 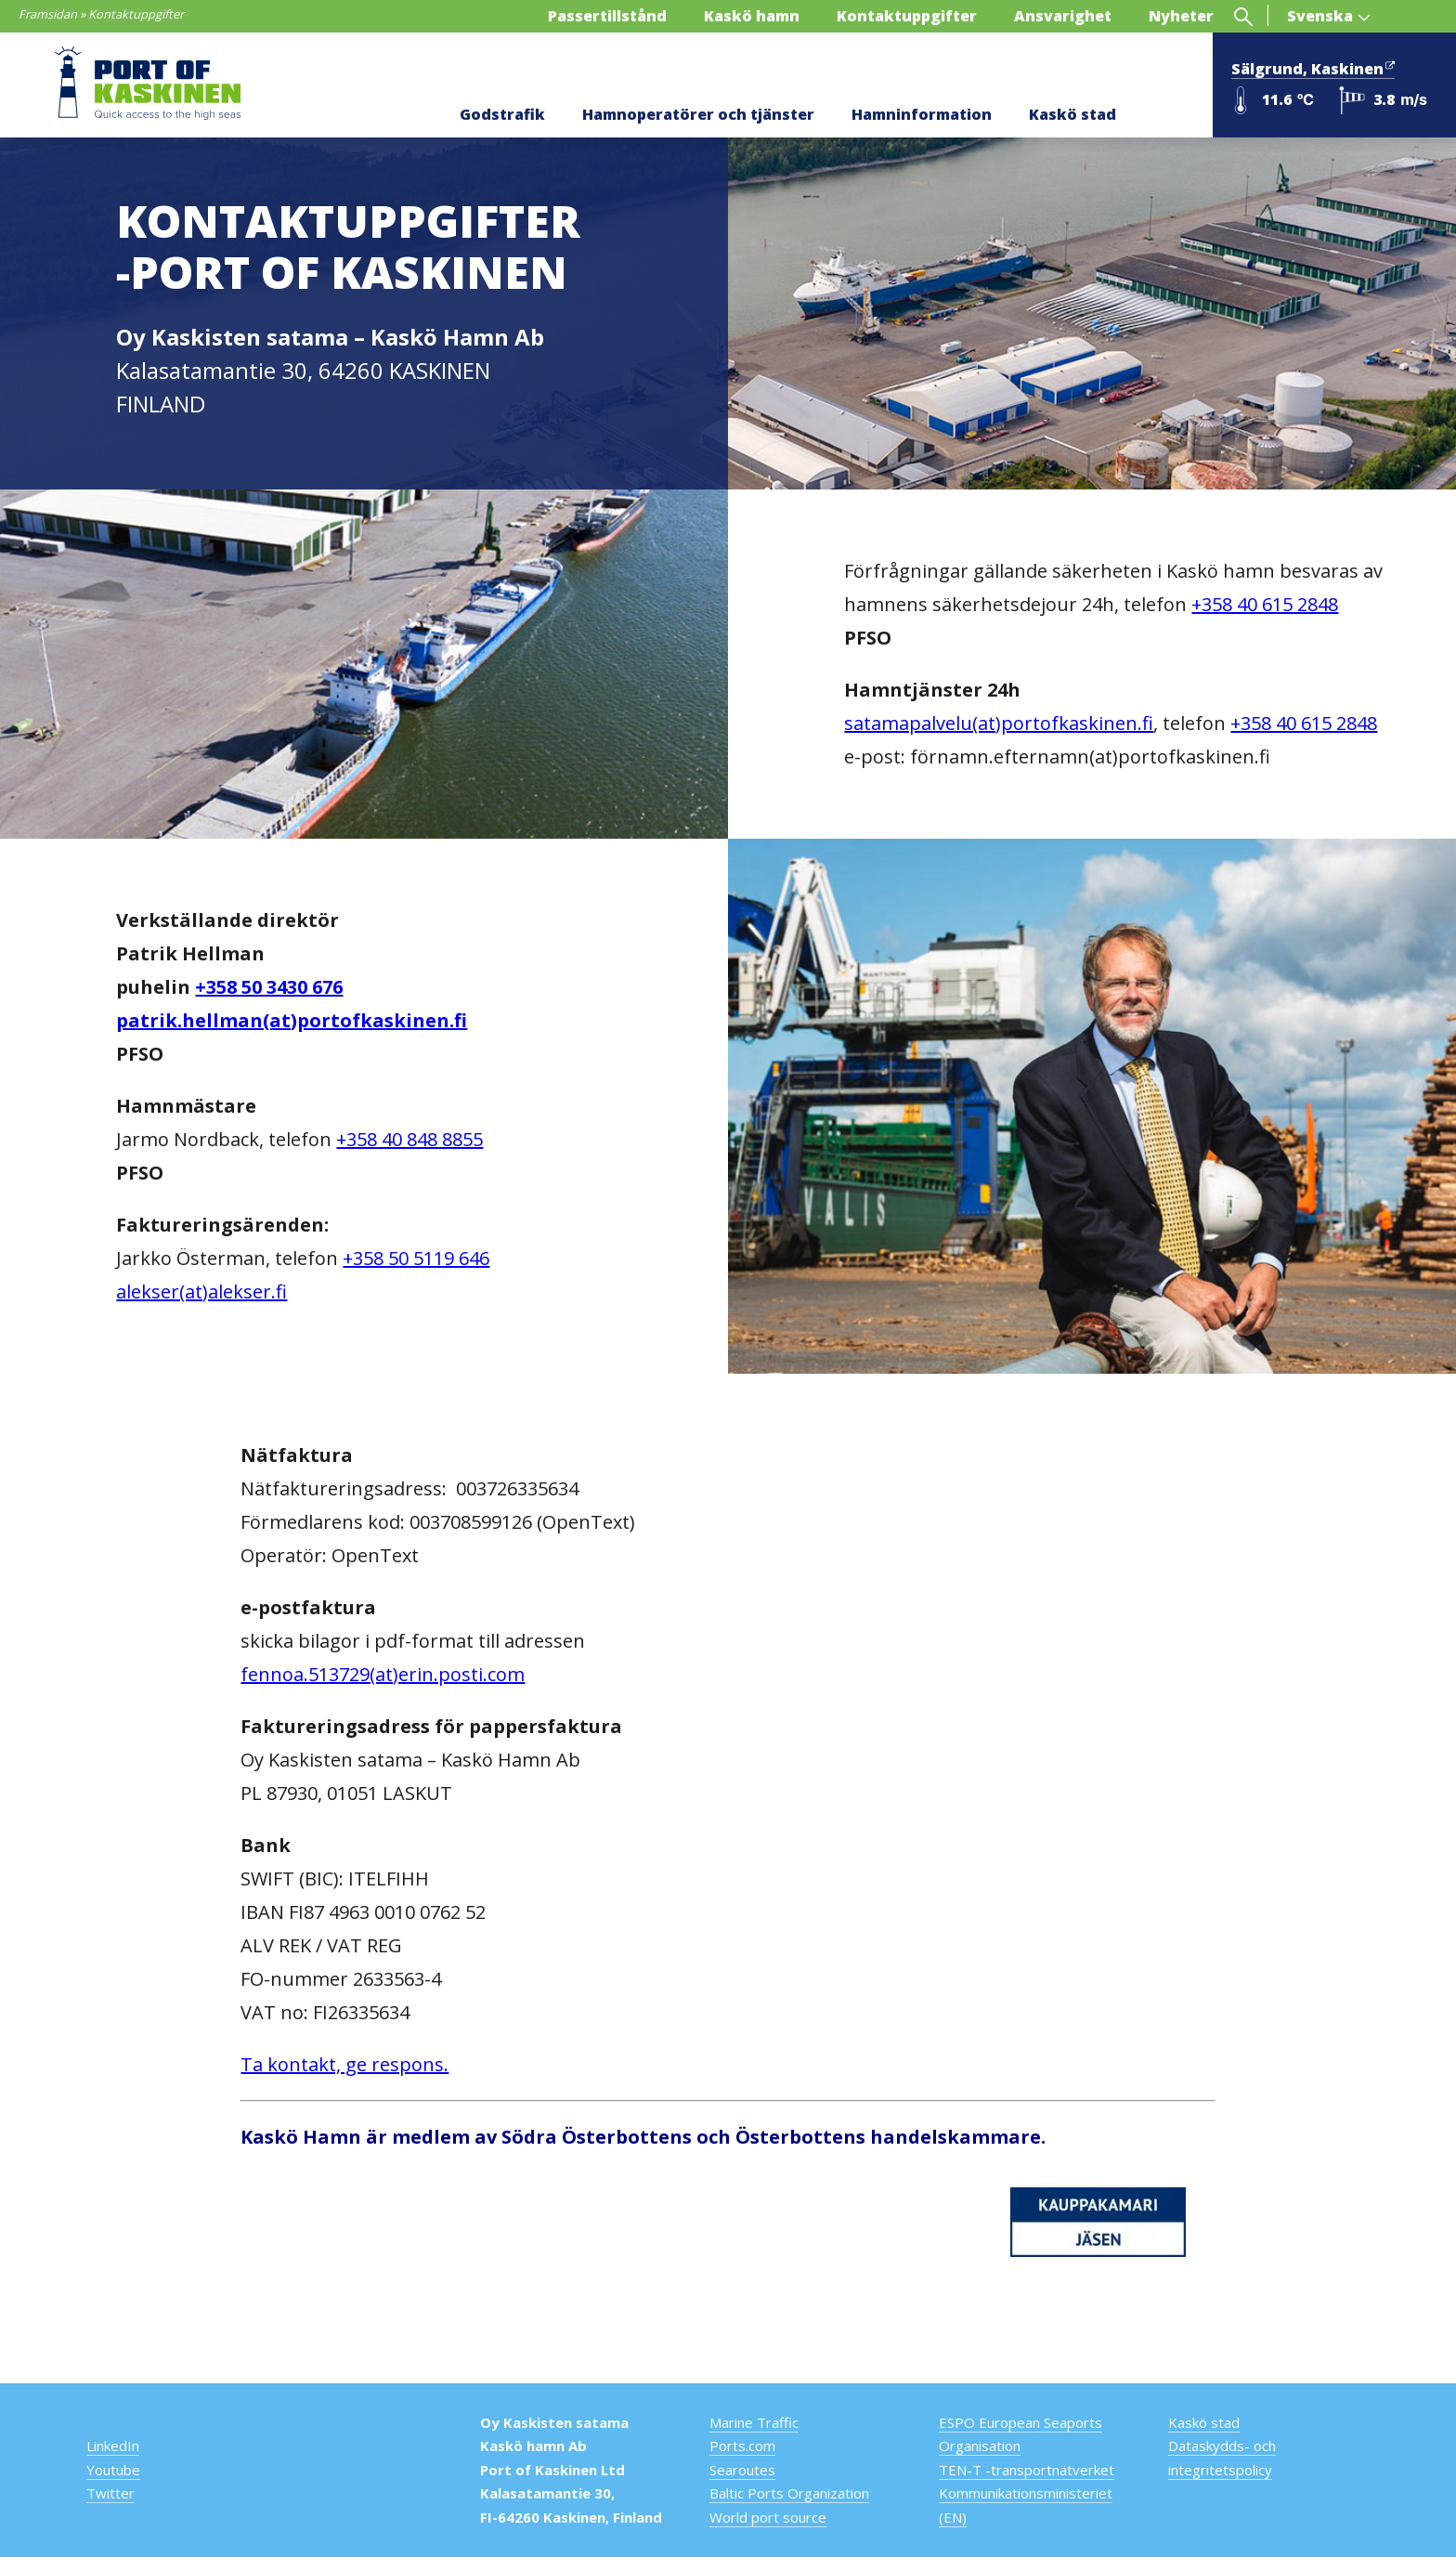 I want to click on Godstrafik, so click(x=502, y=114).